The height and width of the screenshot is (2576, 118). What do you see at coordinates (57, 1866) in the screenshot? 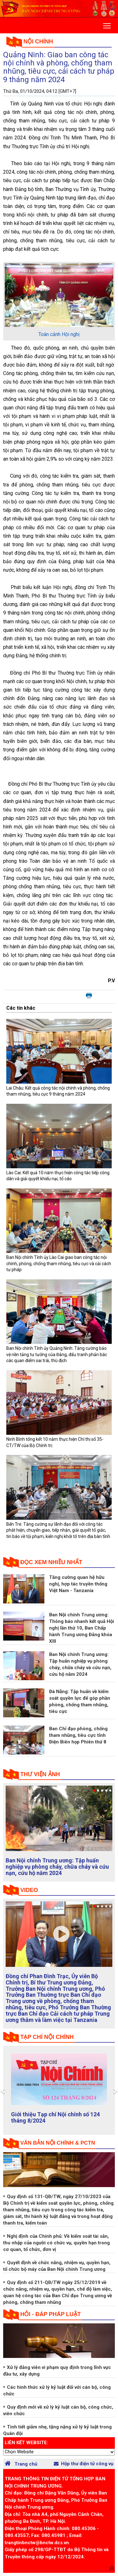
I see `Ban Nội chính Trung ương: Tập huấn nghiệp vụ phòng cháy, chữa cháy và cứu nạn, cứu hộ năm 2024` at bounding box center [57, 1866].